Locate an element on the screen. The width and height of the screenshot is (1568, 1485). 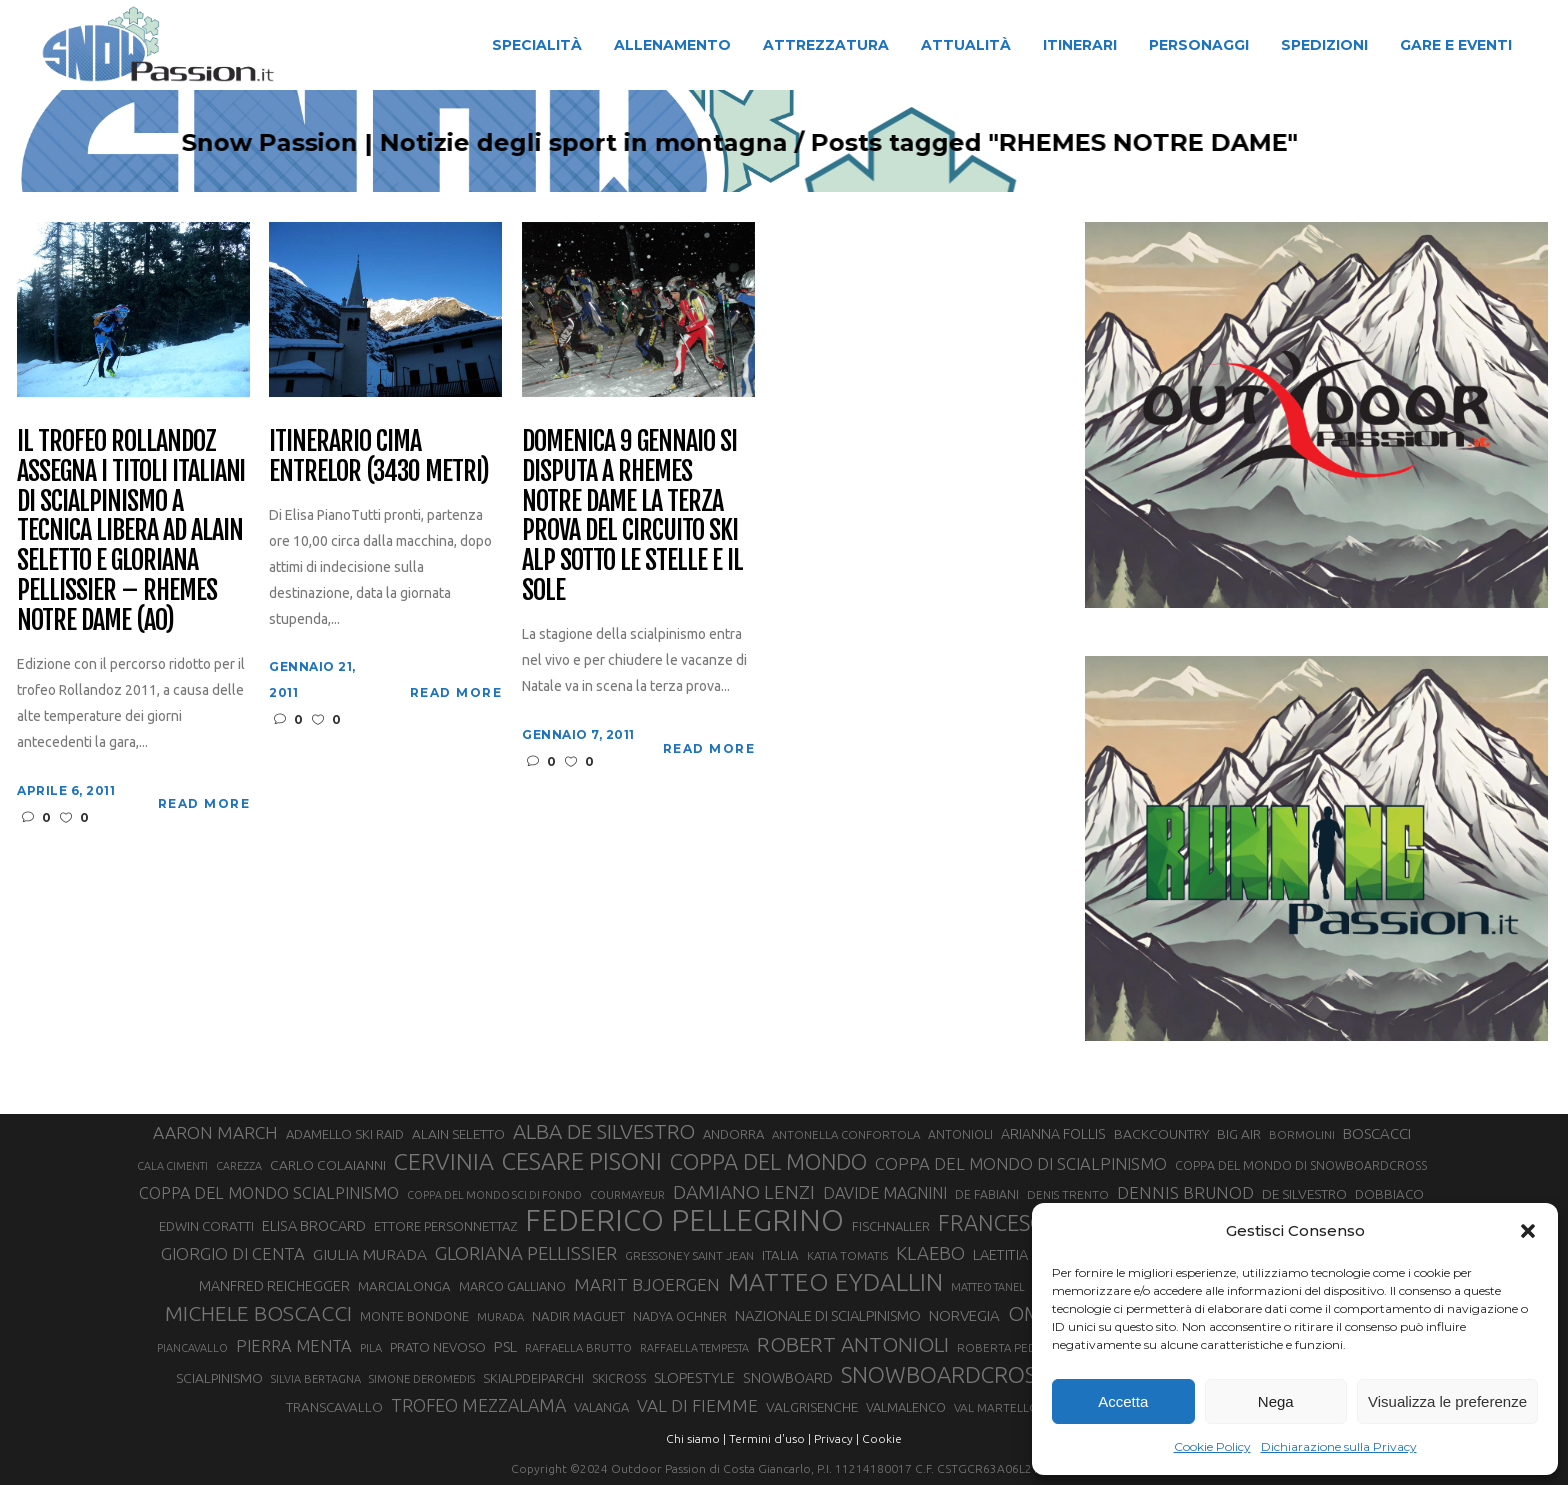
Domenica 9 gennaio si disputa a Rhemes Notre Dame la terza prova del Circuito Ski Alp sotto le stelle e il sole is located at coordinates (632, 516).